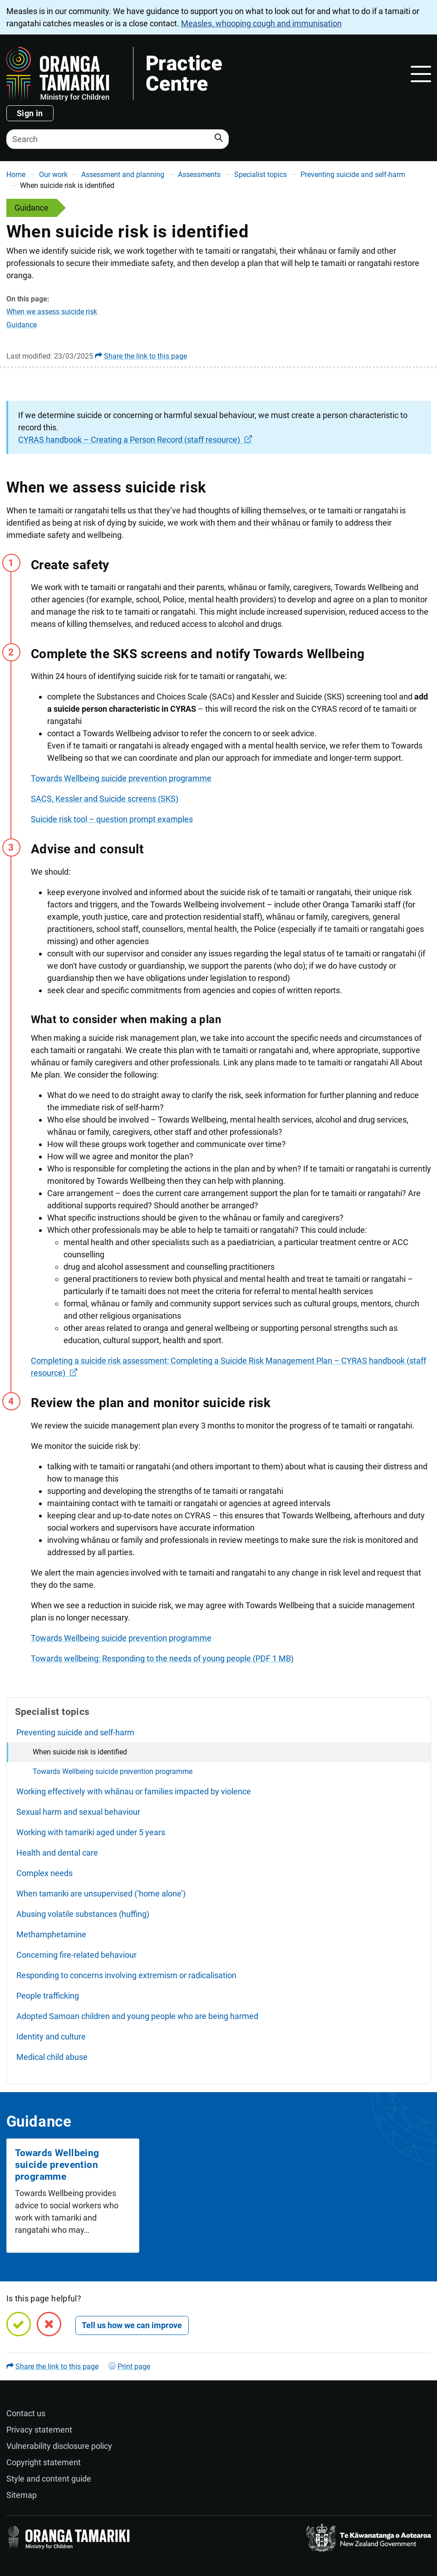  I want to click on CYRAS handbook – Creating a Person Record (staff resource), so click(129, 439).